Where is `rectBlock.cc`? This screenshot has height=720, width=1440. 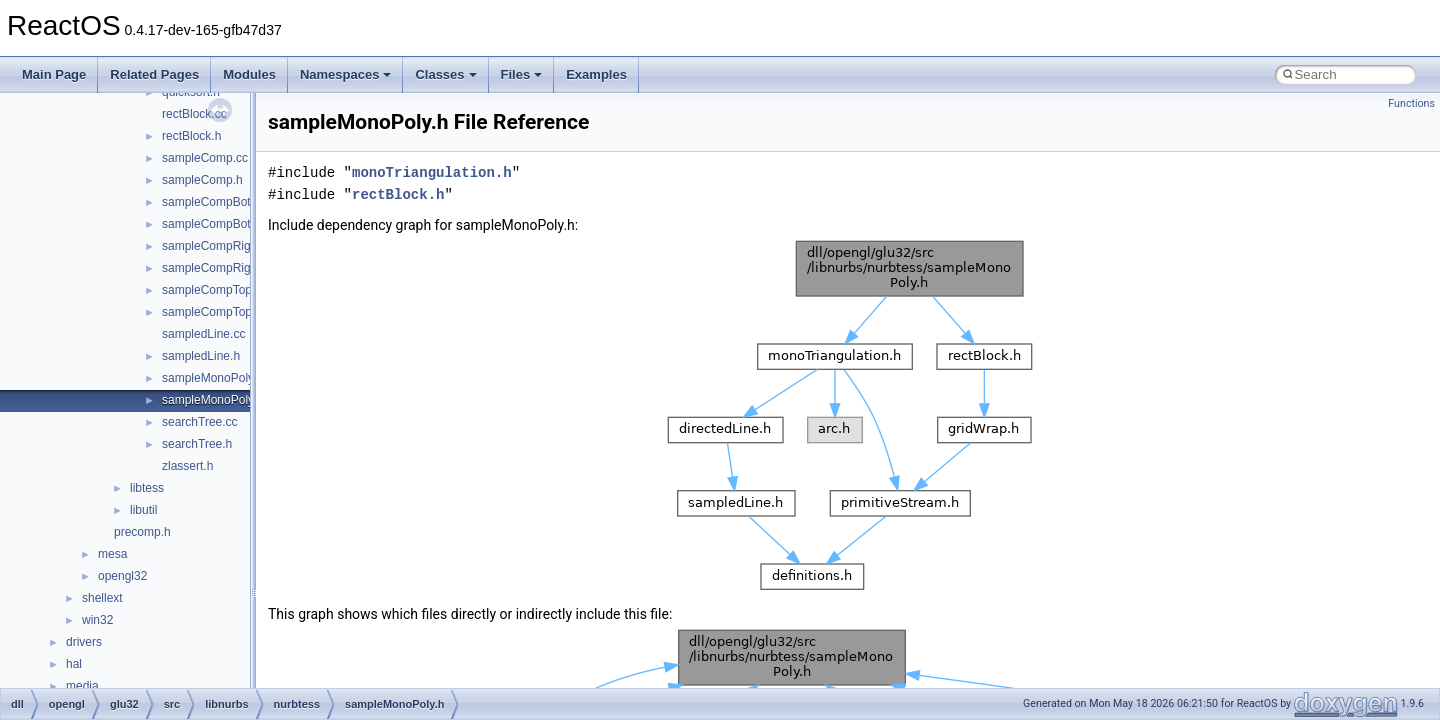
rectBlock.cc is located at coordinates (194, 114).